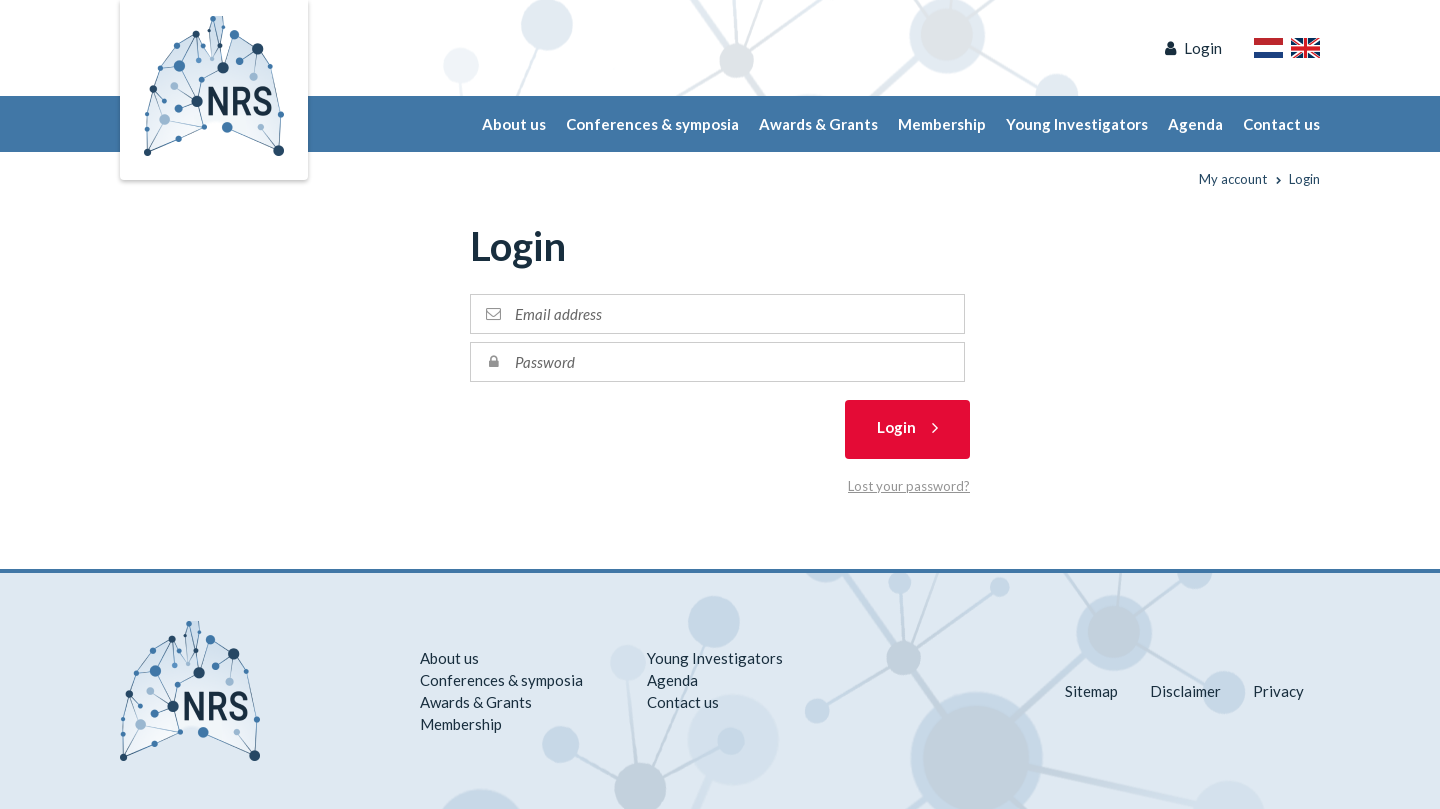  I want to click on Membership, so click(942, 124).